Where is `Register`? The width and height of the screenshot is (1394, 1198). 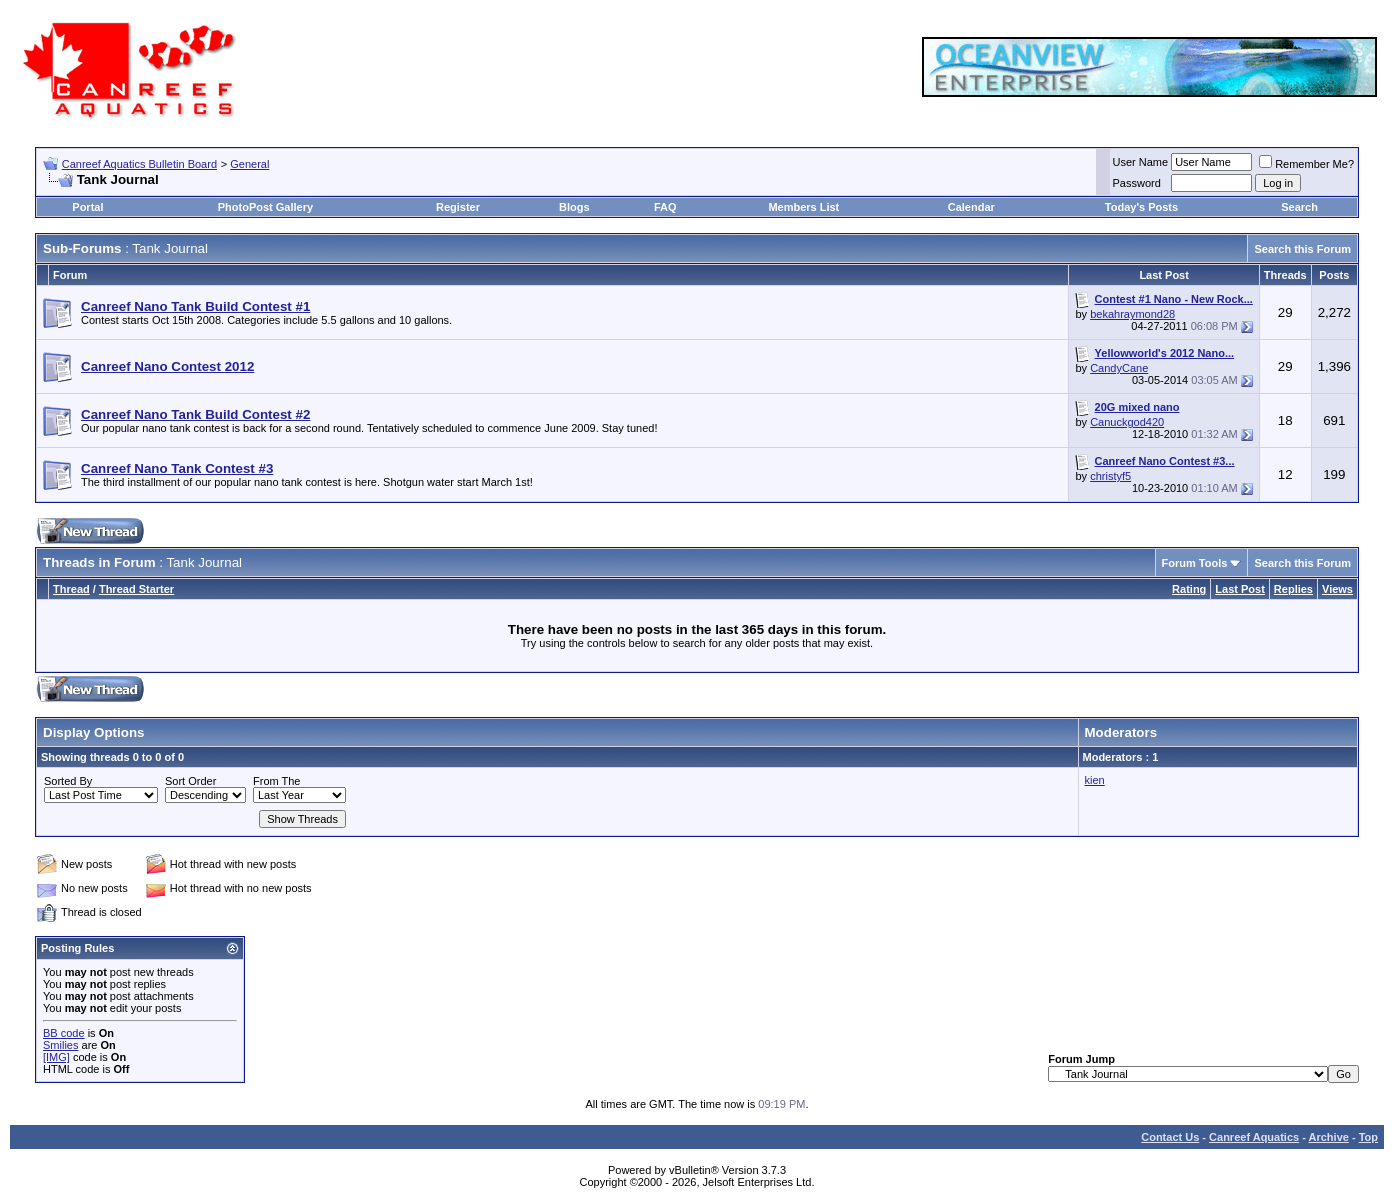
Register is located at coordinates (458, 207).